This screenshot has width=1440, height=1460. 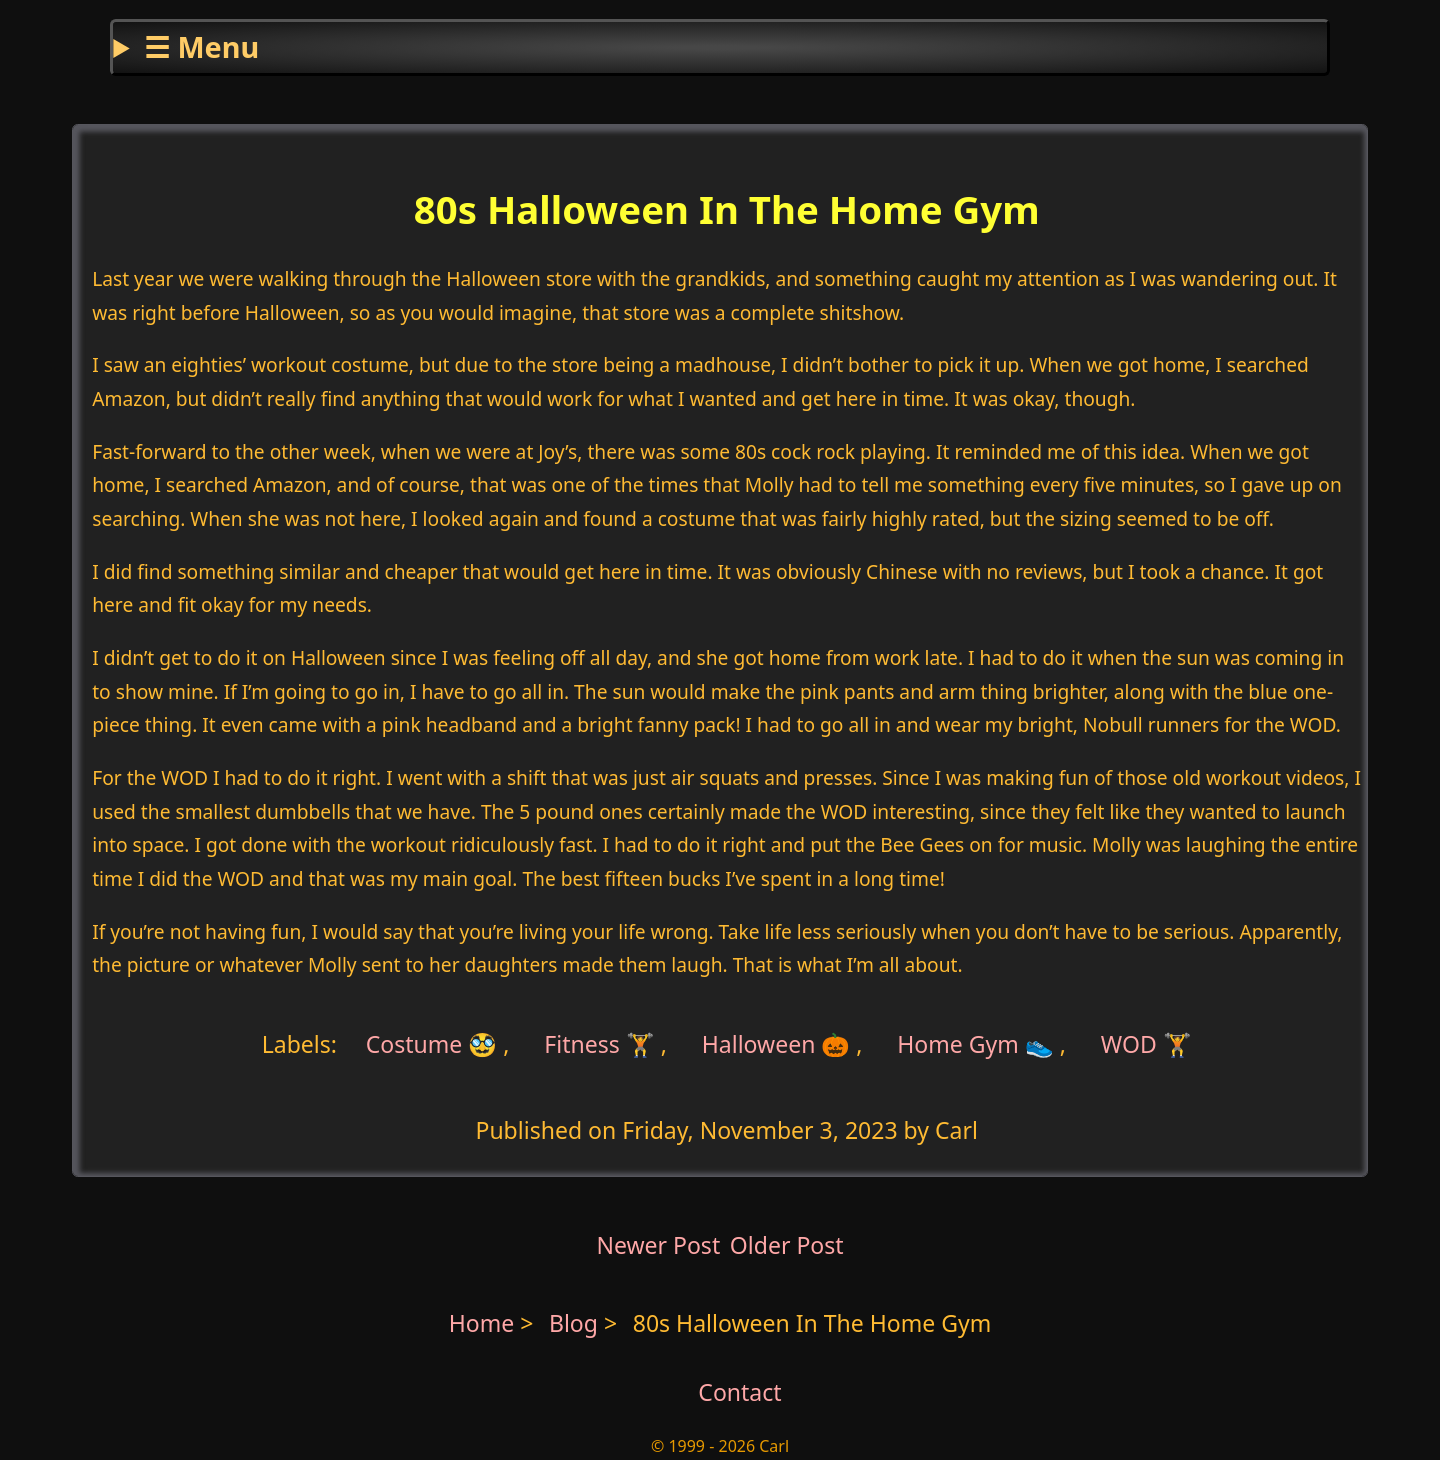 I want to click on Newer Post, so click(x=658, y=1245).